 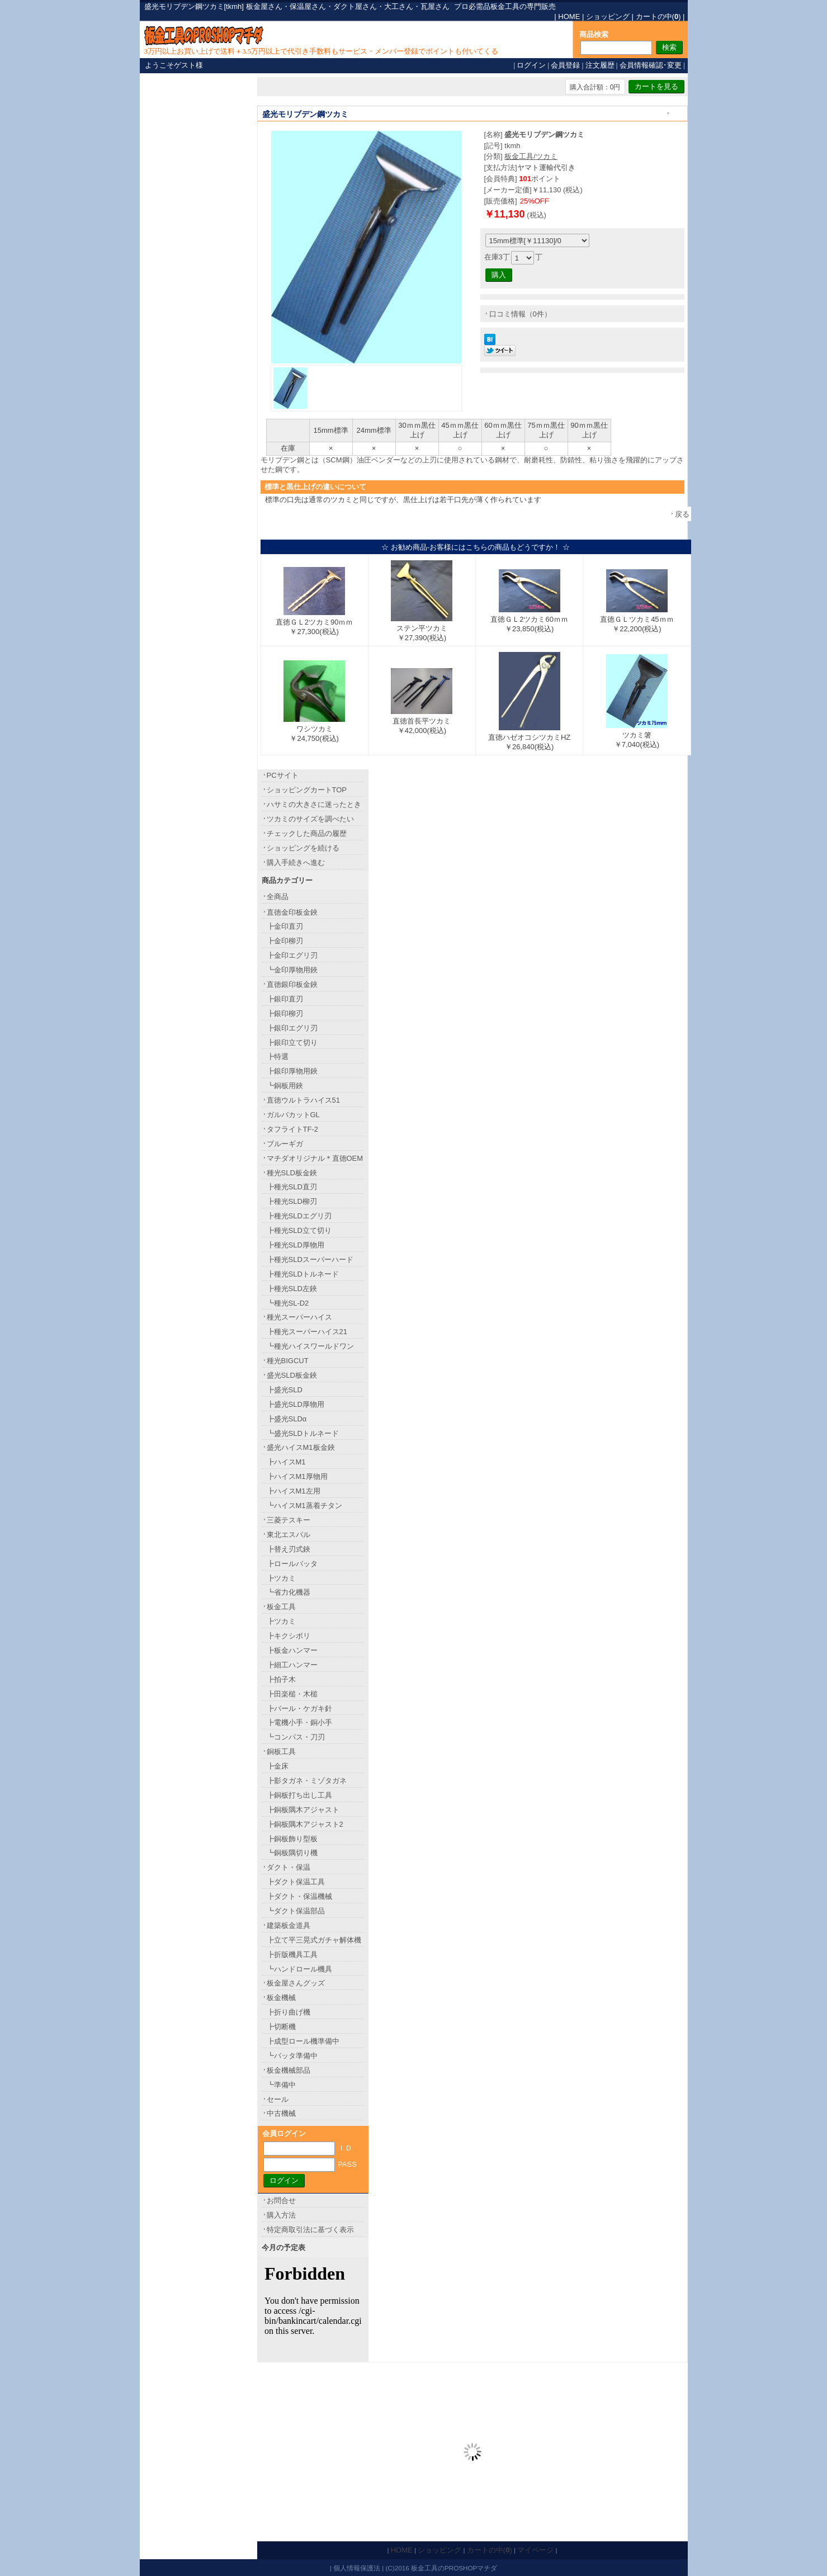 I want to click on ┣種光SLDエグリ刃, so click(x=299, y=1216).